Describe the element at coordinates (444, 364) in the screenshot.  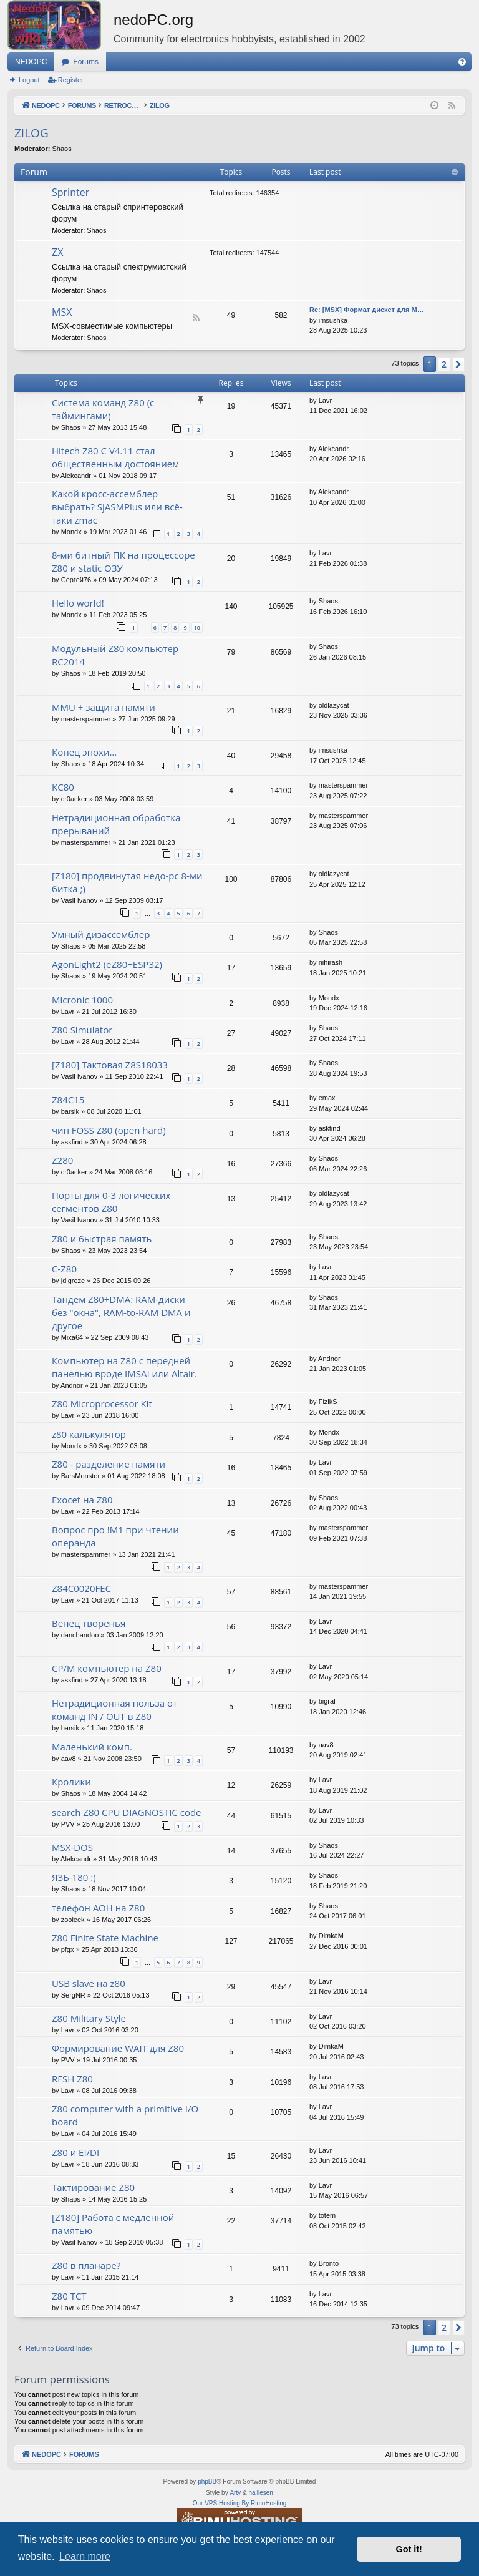
I see `2 [button]` at that location.